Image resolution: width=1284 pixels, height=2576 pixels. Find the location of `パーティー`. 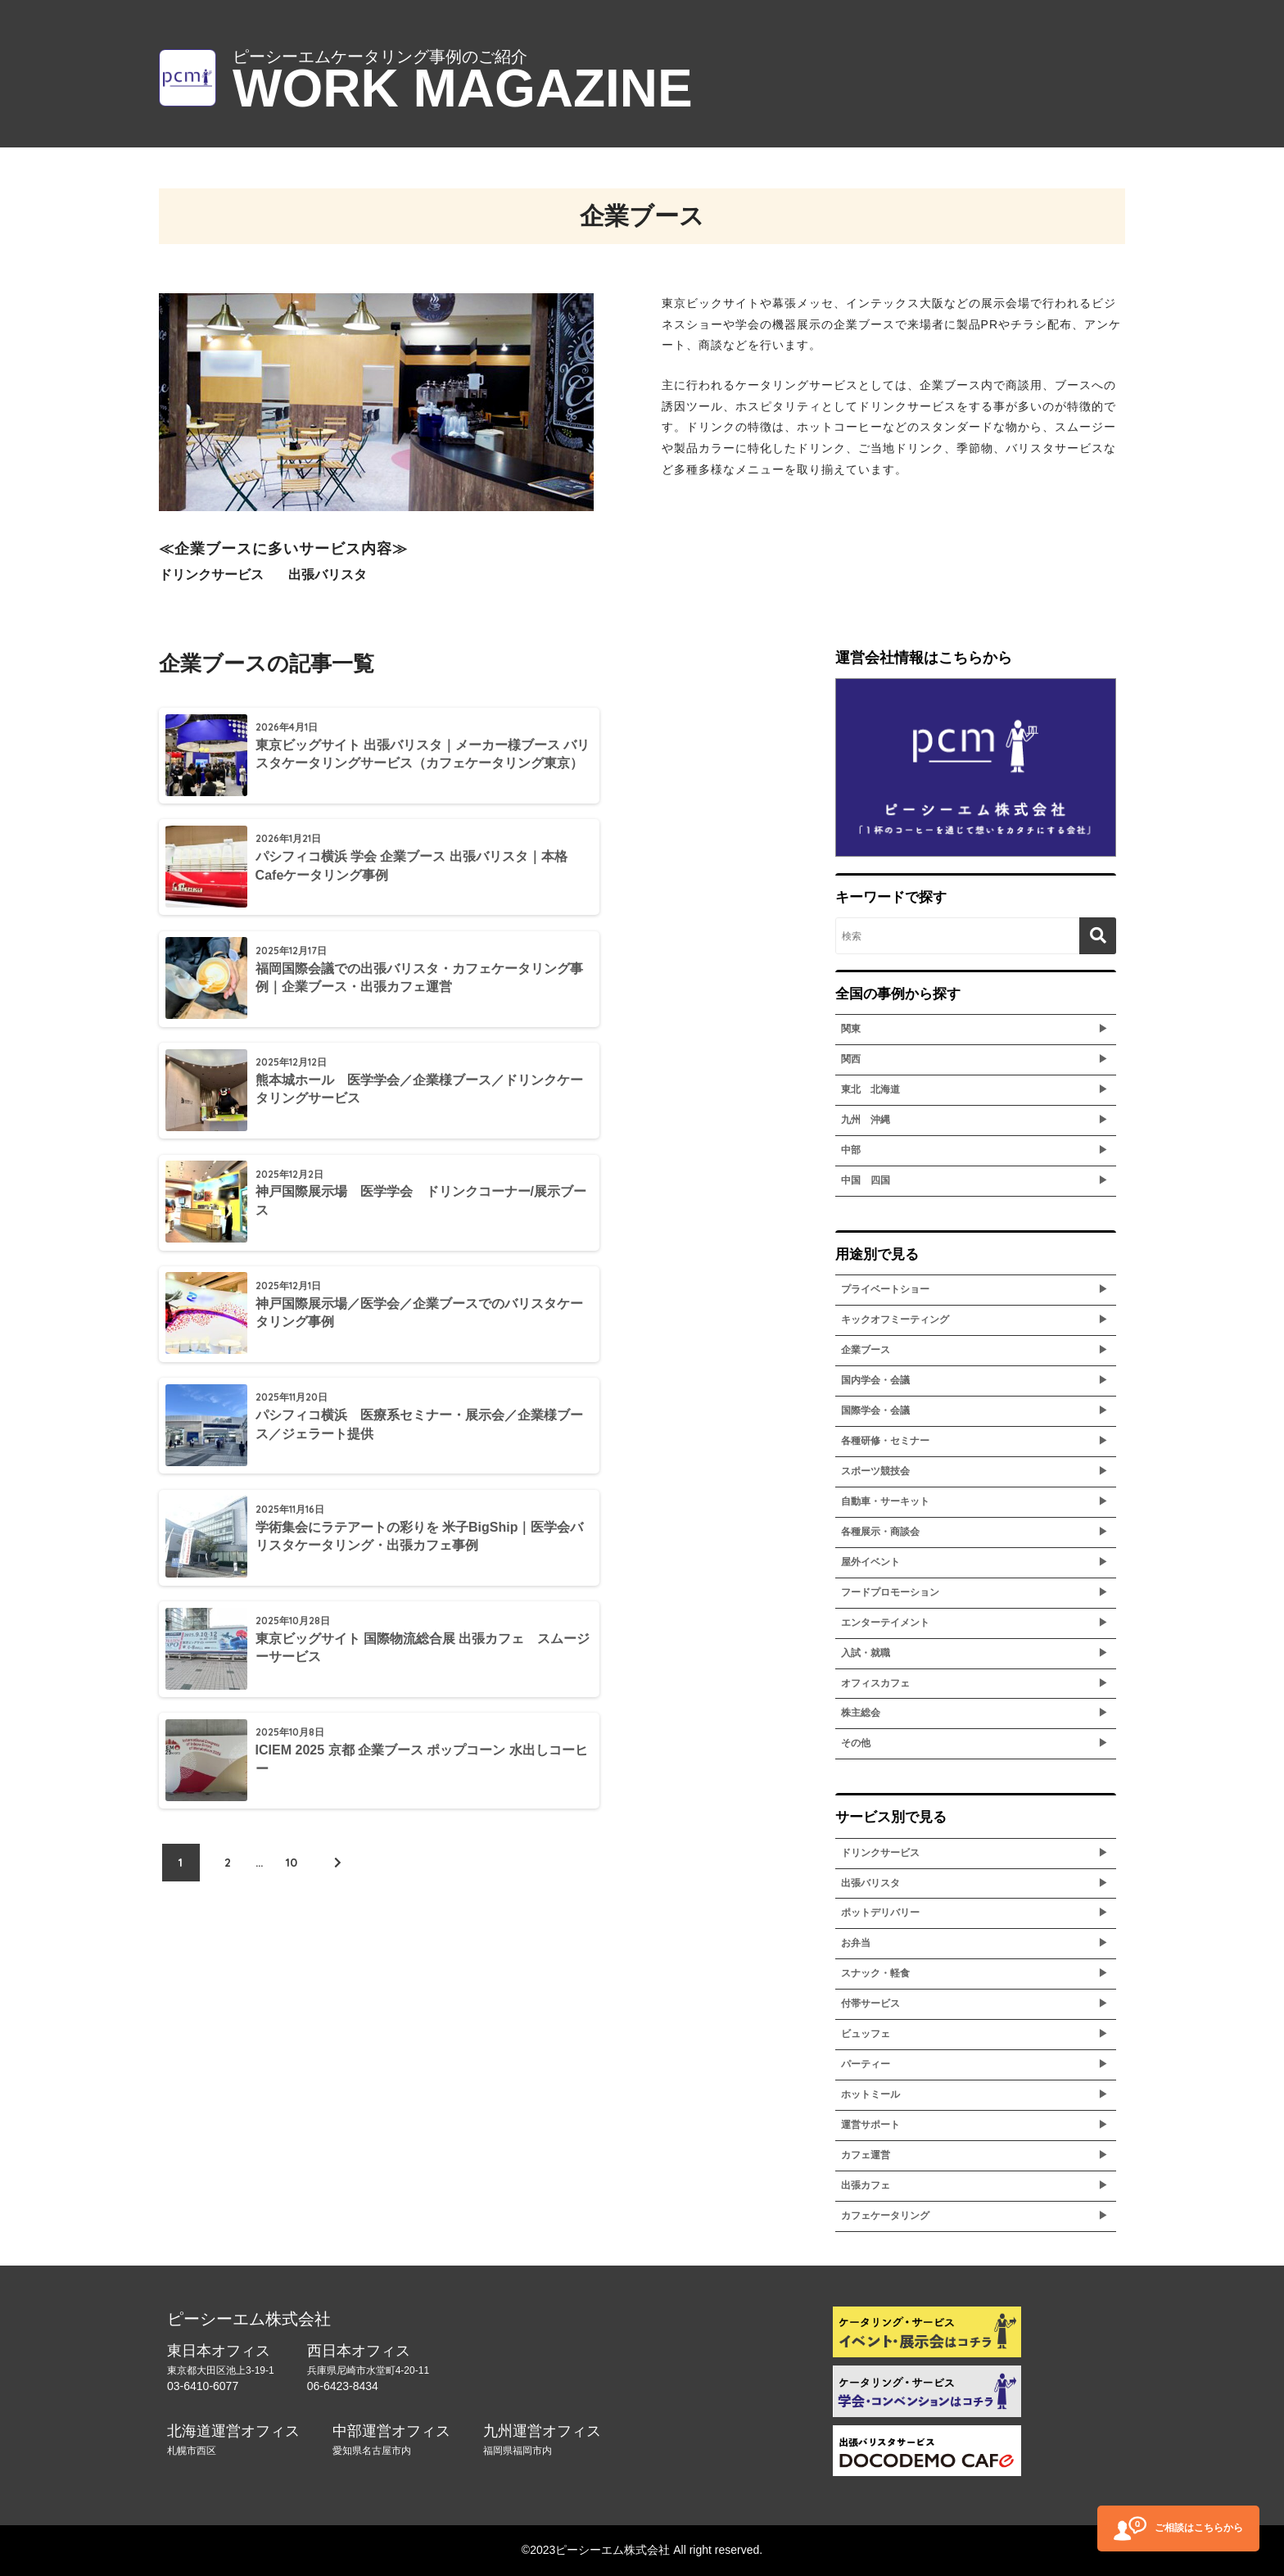

パーティー is located at coordinates (865, 2064).